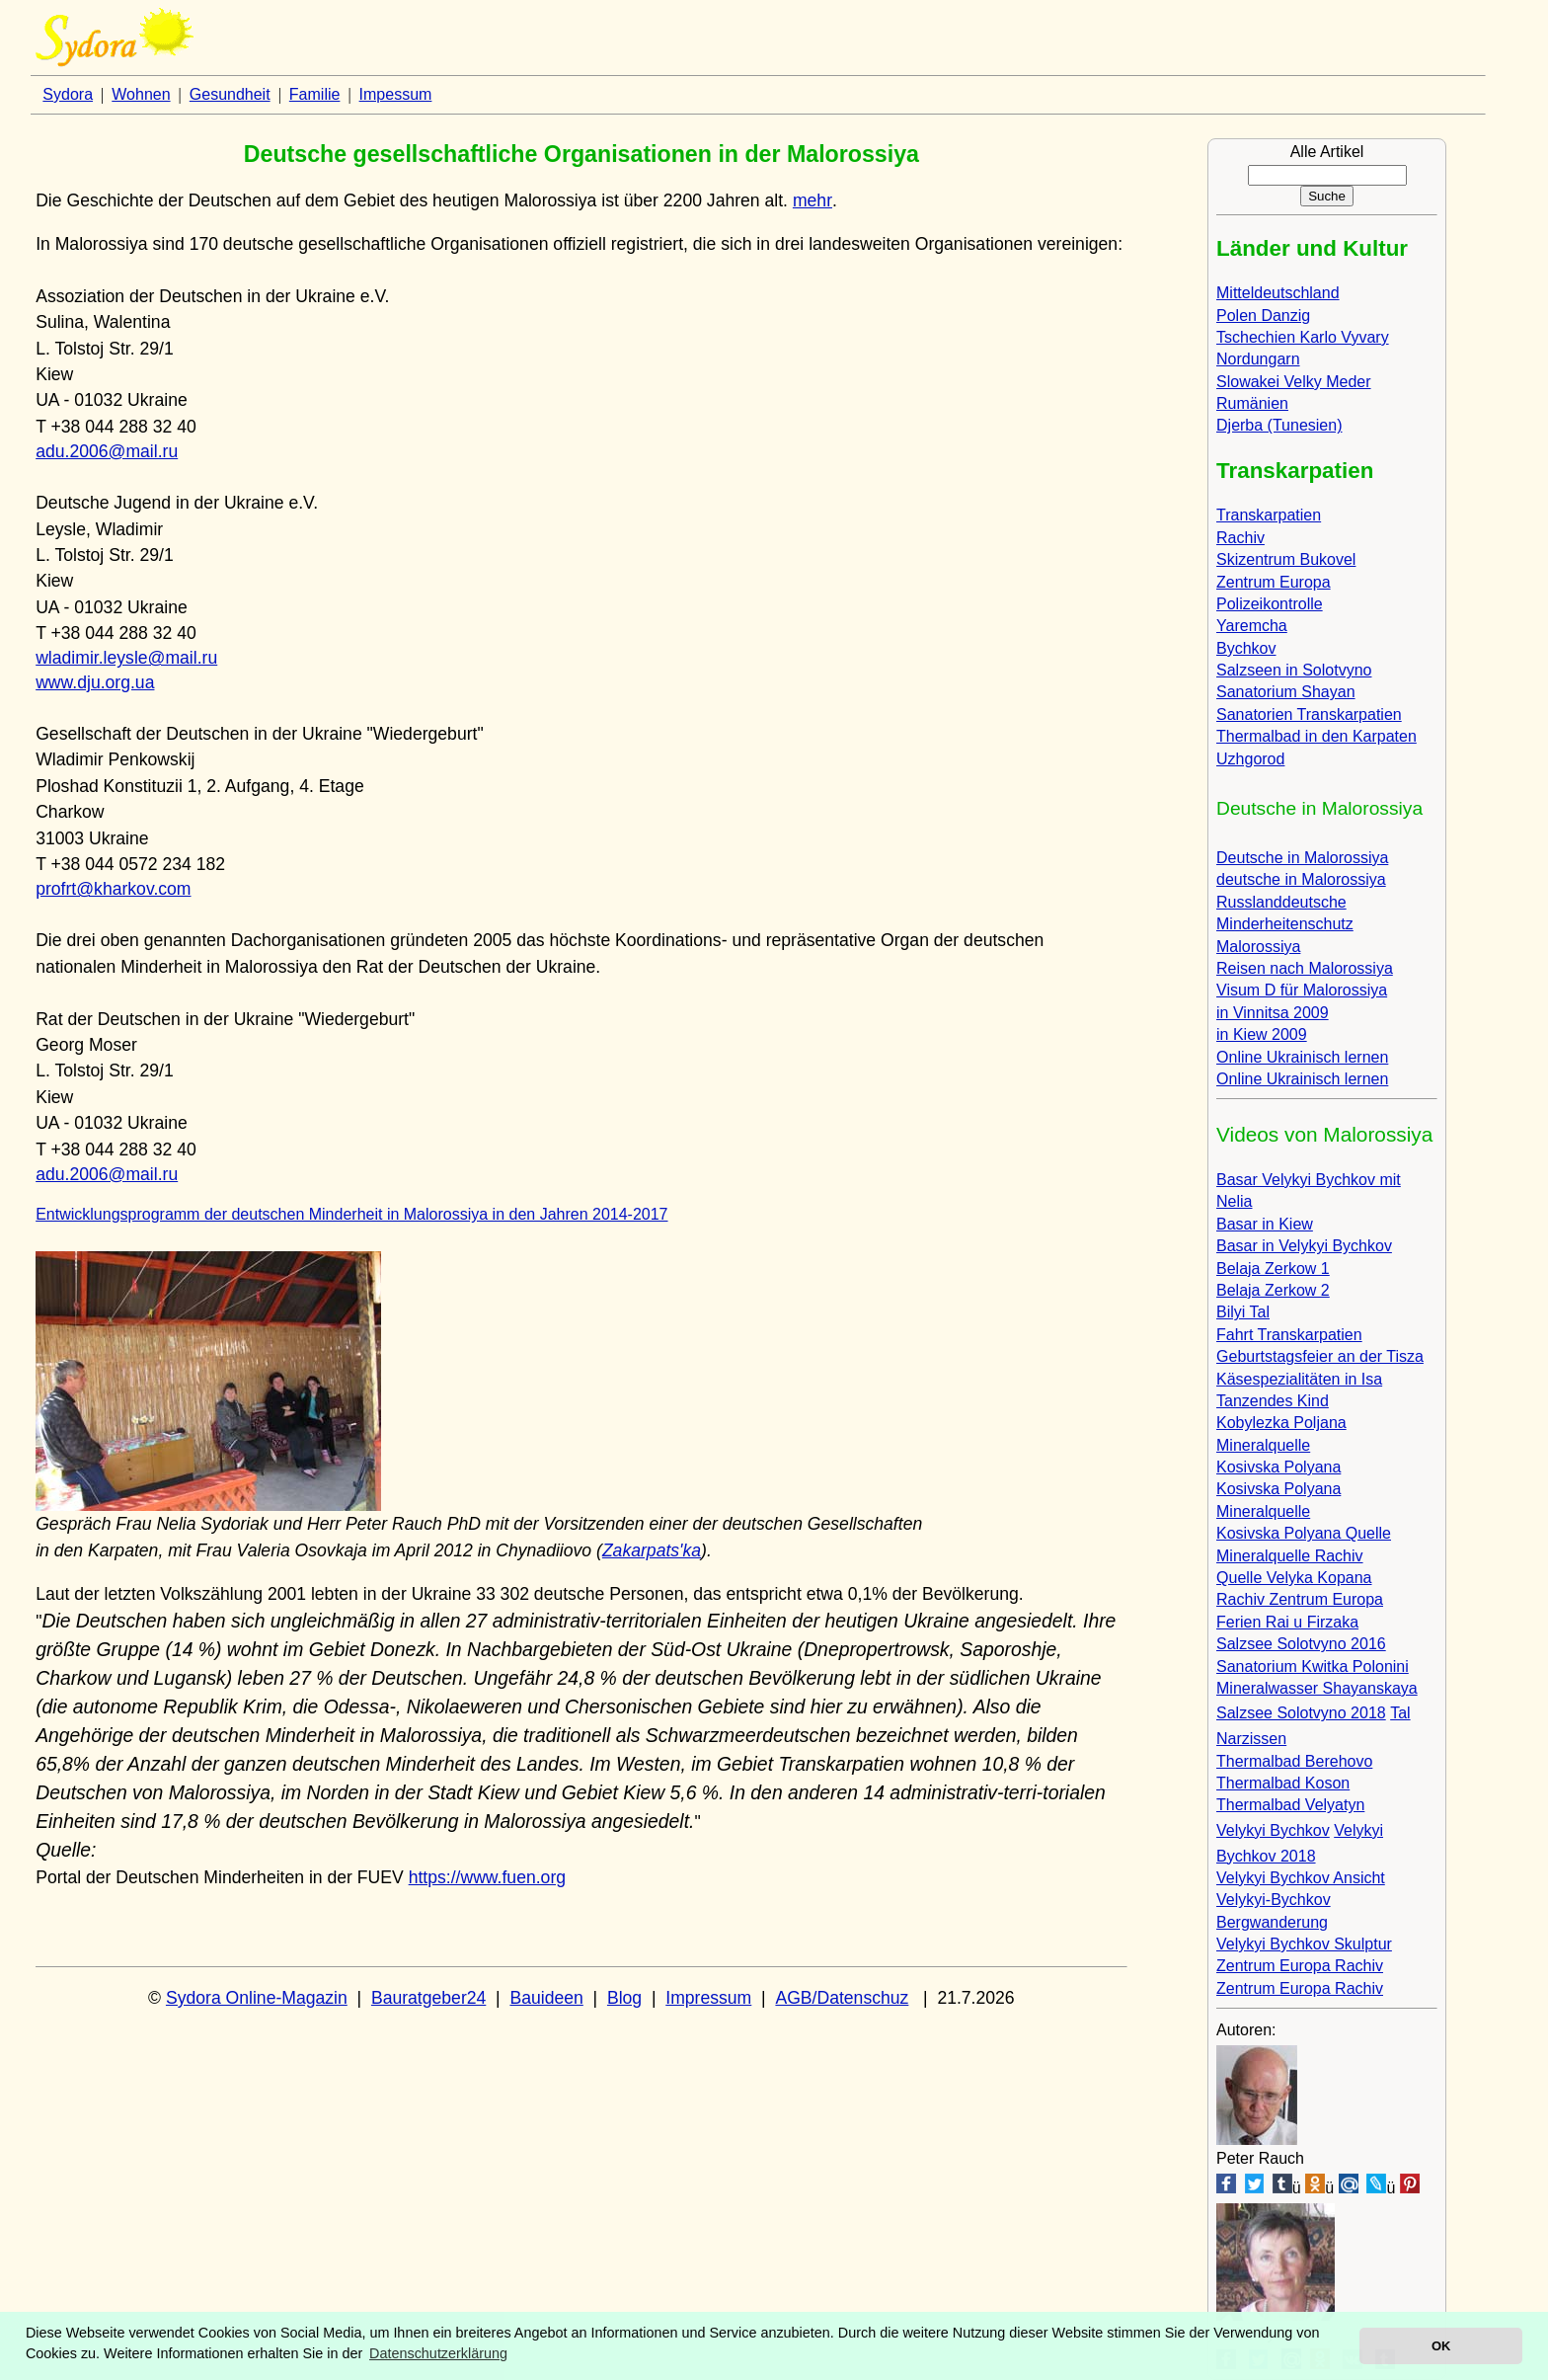 The width and height of the screenshot is (1548, 2380). What do you see at coordinates (1279, 425) in the screenshot?
I see `Djerba (Tunesien)` at bounding box center [1279, 425].